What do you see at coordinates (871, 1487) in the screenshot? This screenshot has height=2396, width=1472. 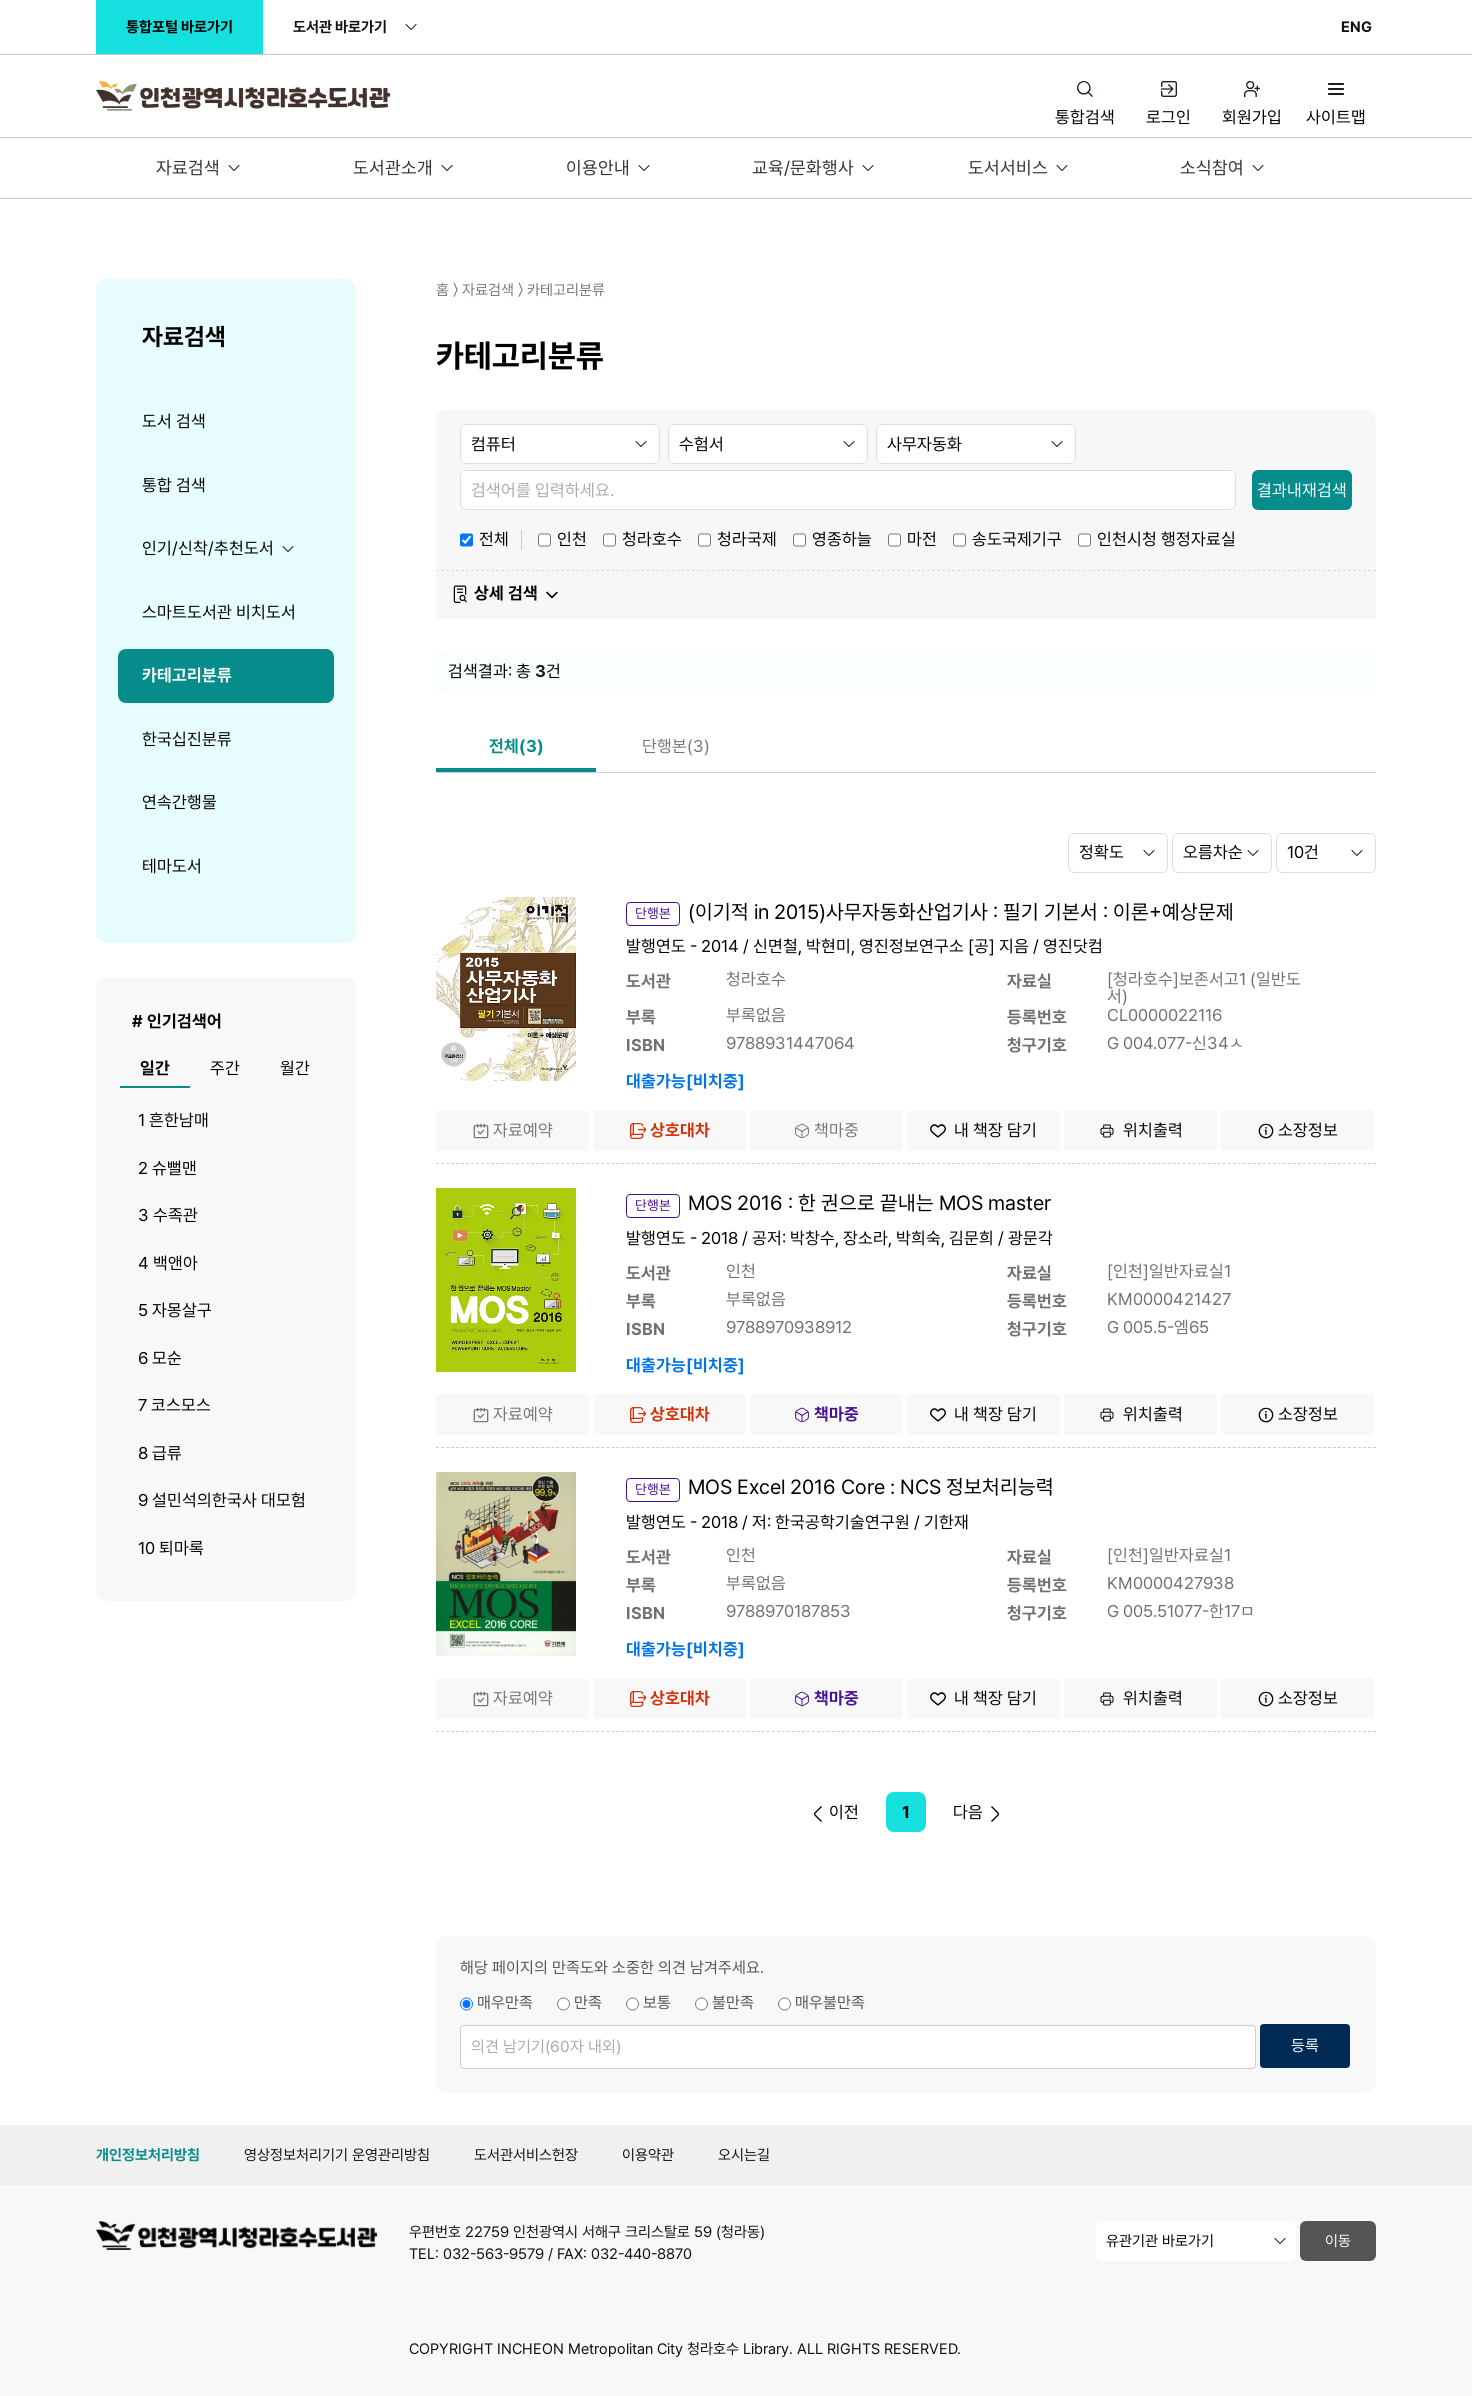 I see `MOS Excel 2016 Core : NCS 정보처리능력` at bounding box center [871, 1487].